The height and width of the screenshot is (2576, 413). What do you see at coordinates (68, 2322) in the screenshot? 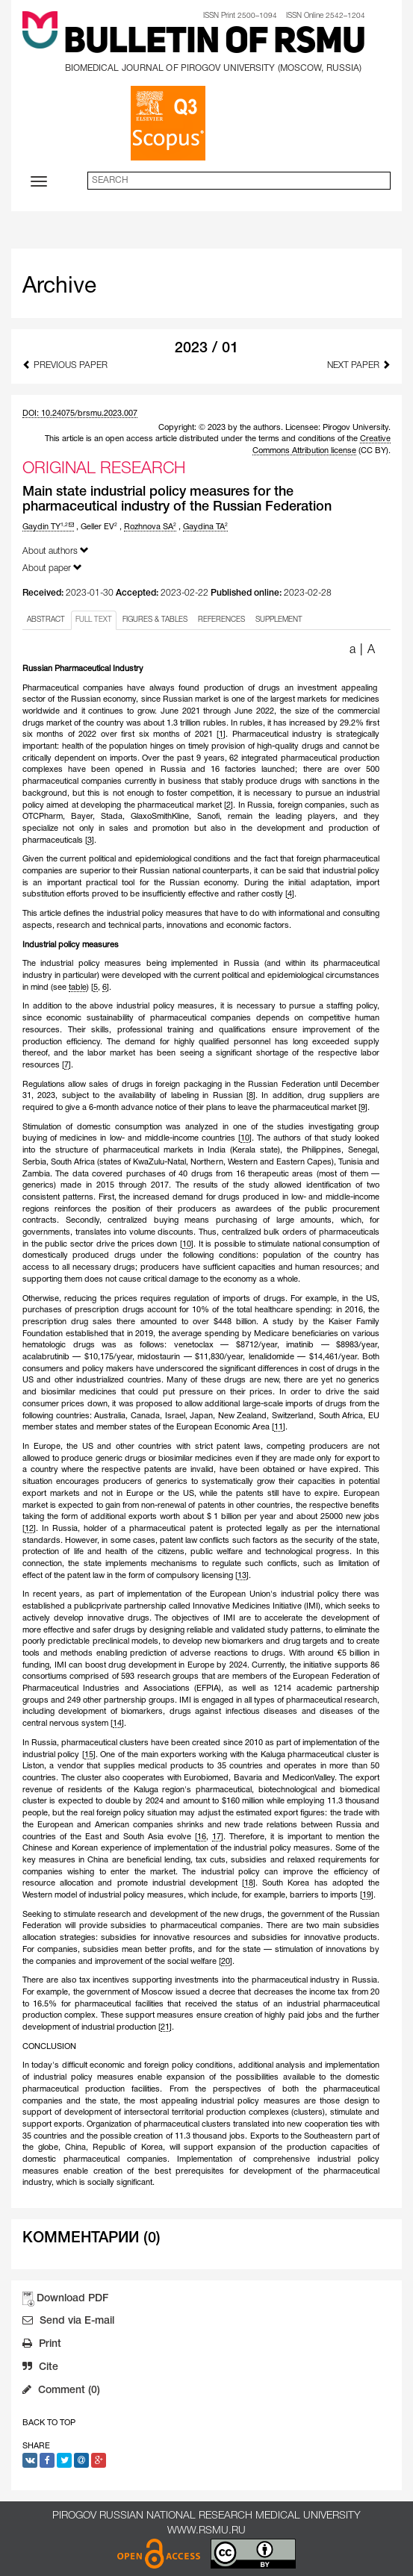
I see `Send via E-mail` at bounding box center [68, 2322].